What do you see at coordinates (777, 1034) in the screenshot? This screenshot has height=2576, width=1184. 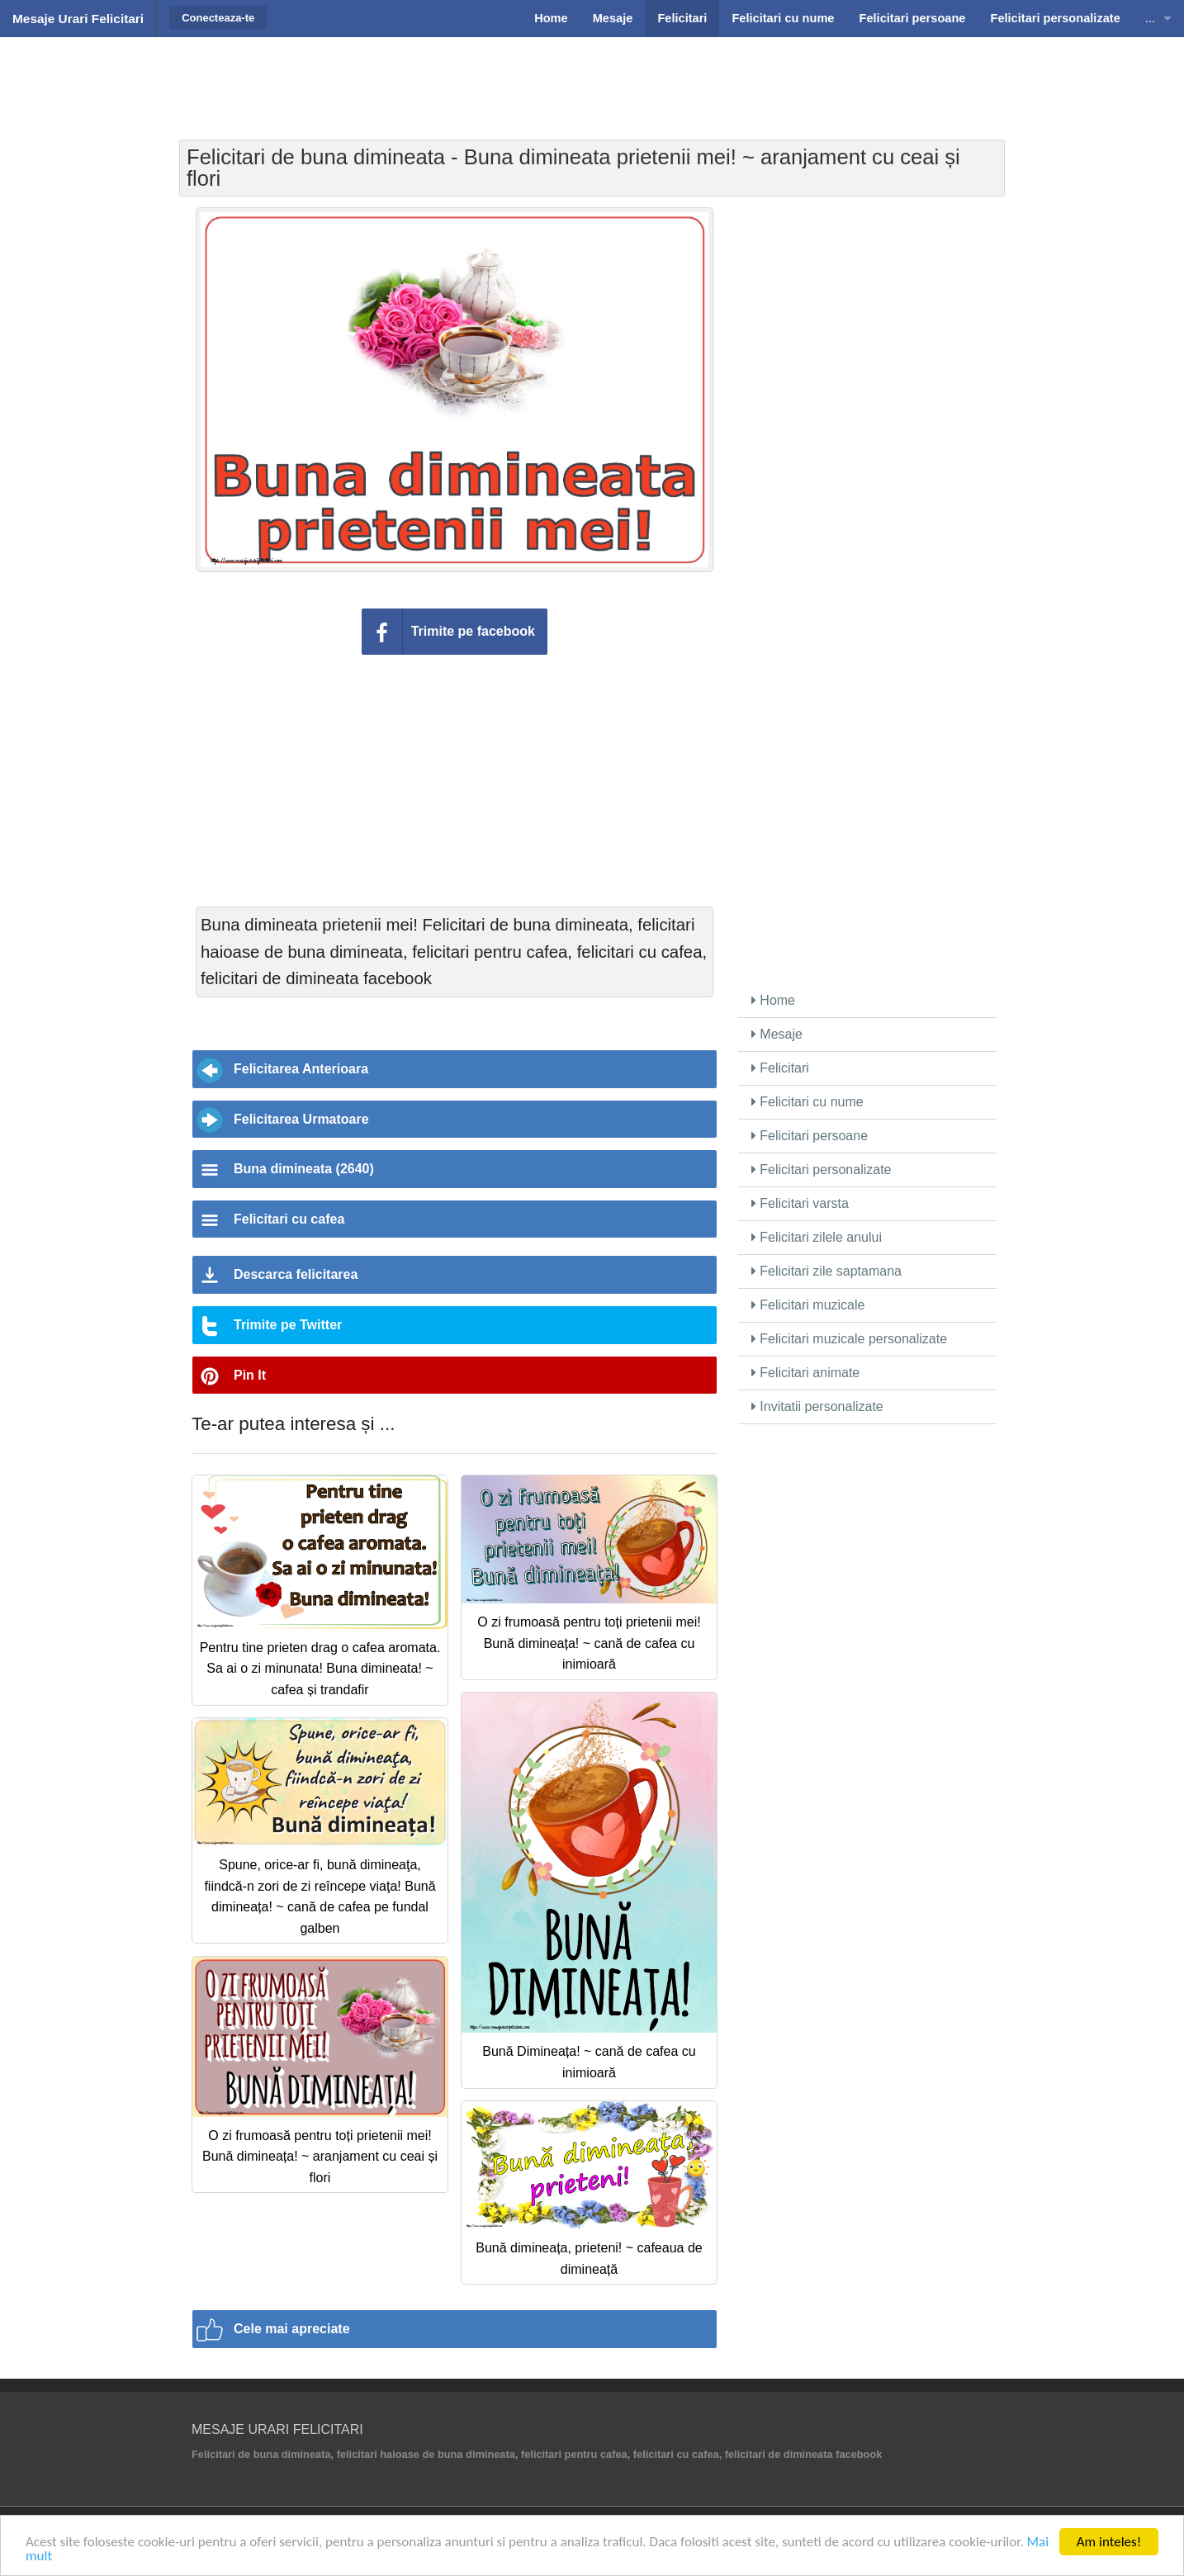 I see `Mesaje` at bounding box center [777, 1034].